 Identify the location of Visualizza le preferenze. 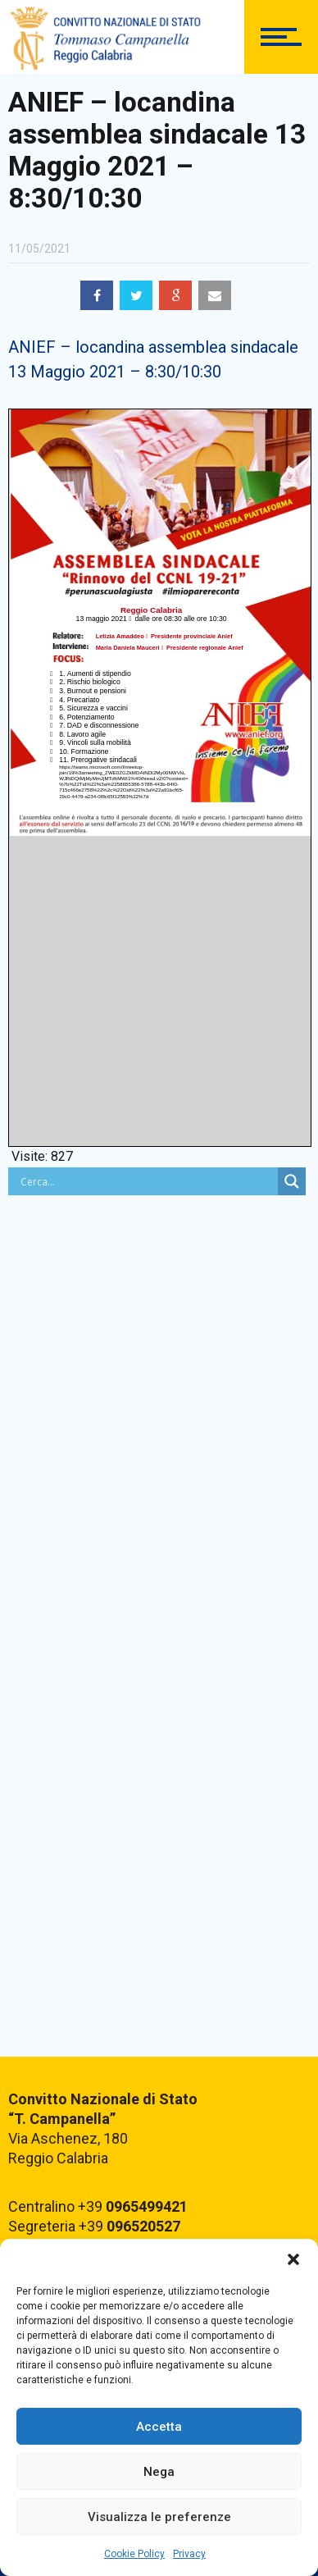
(159, 2517).